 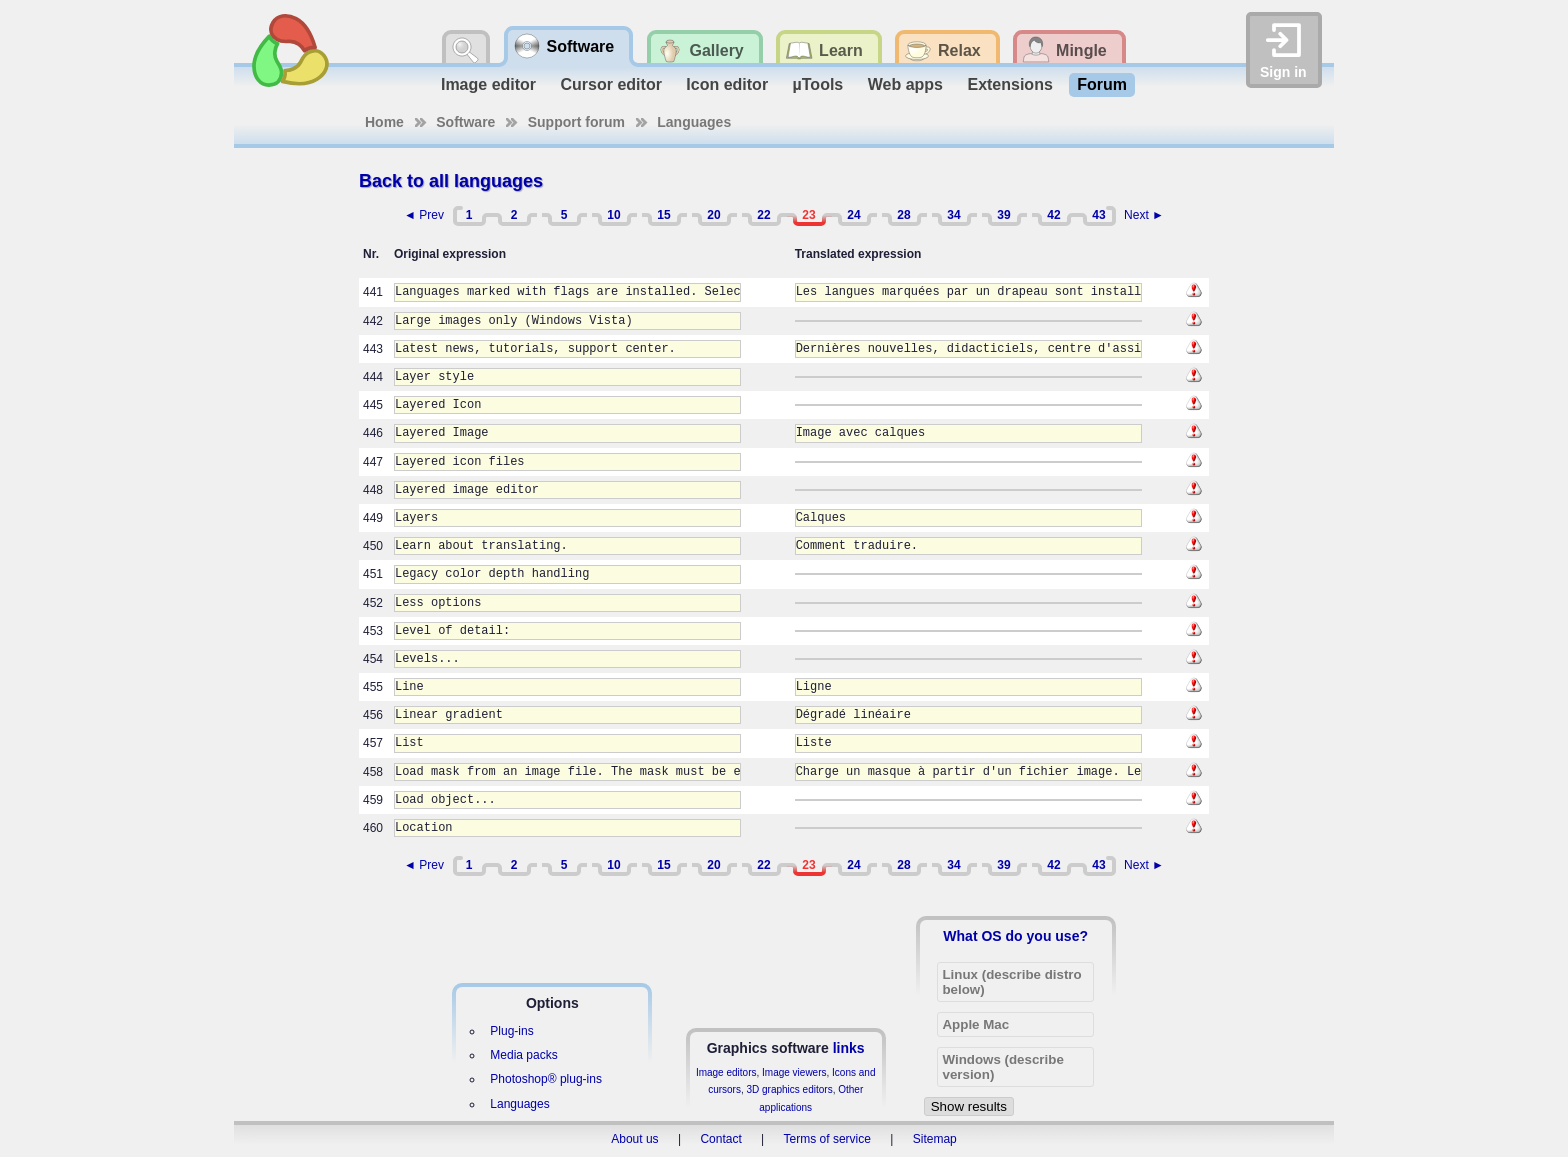 I want to click on 3D graphics editors, so click(x=789, y=1089).